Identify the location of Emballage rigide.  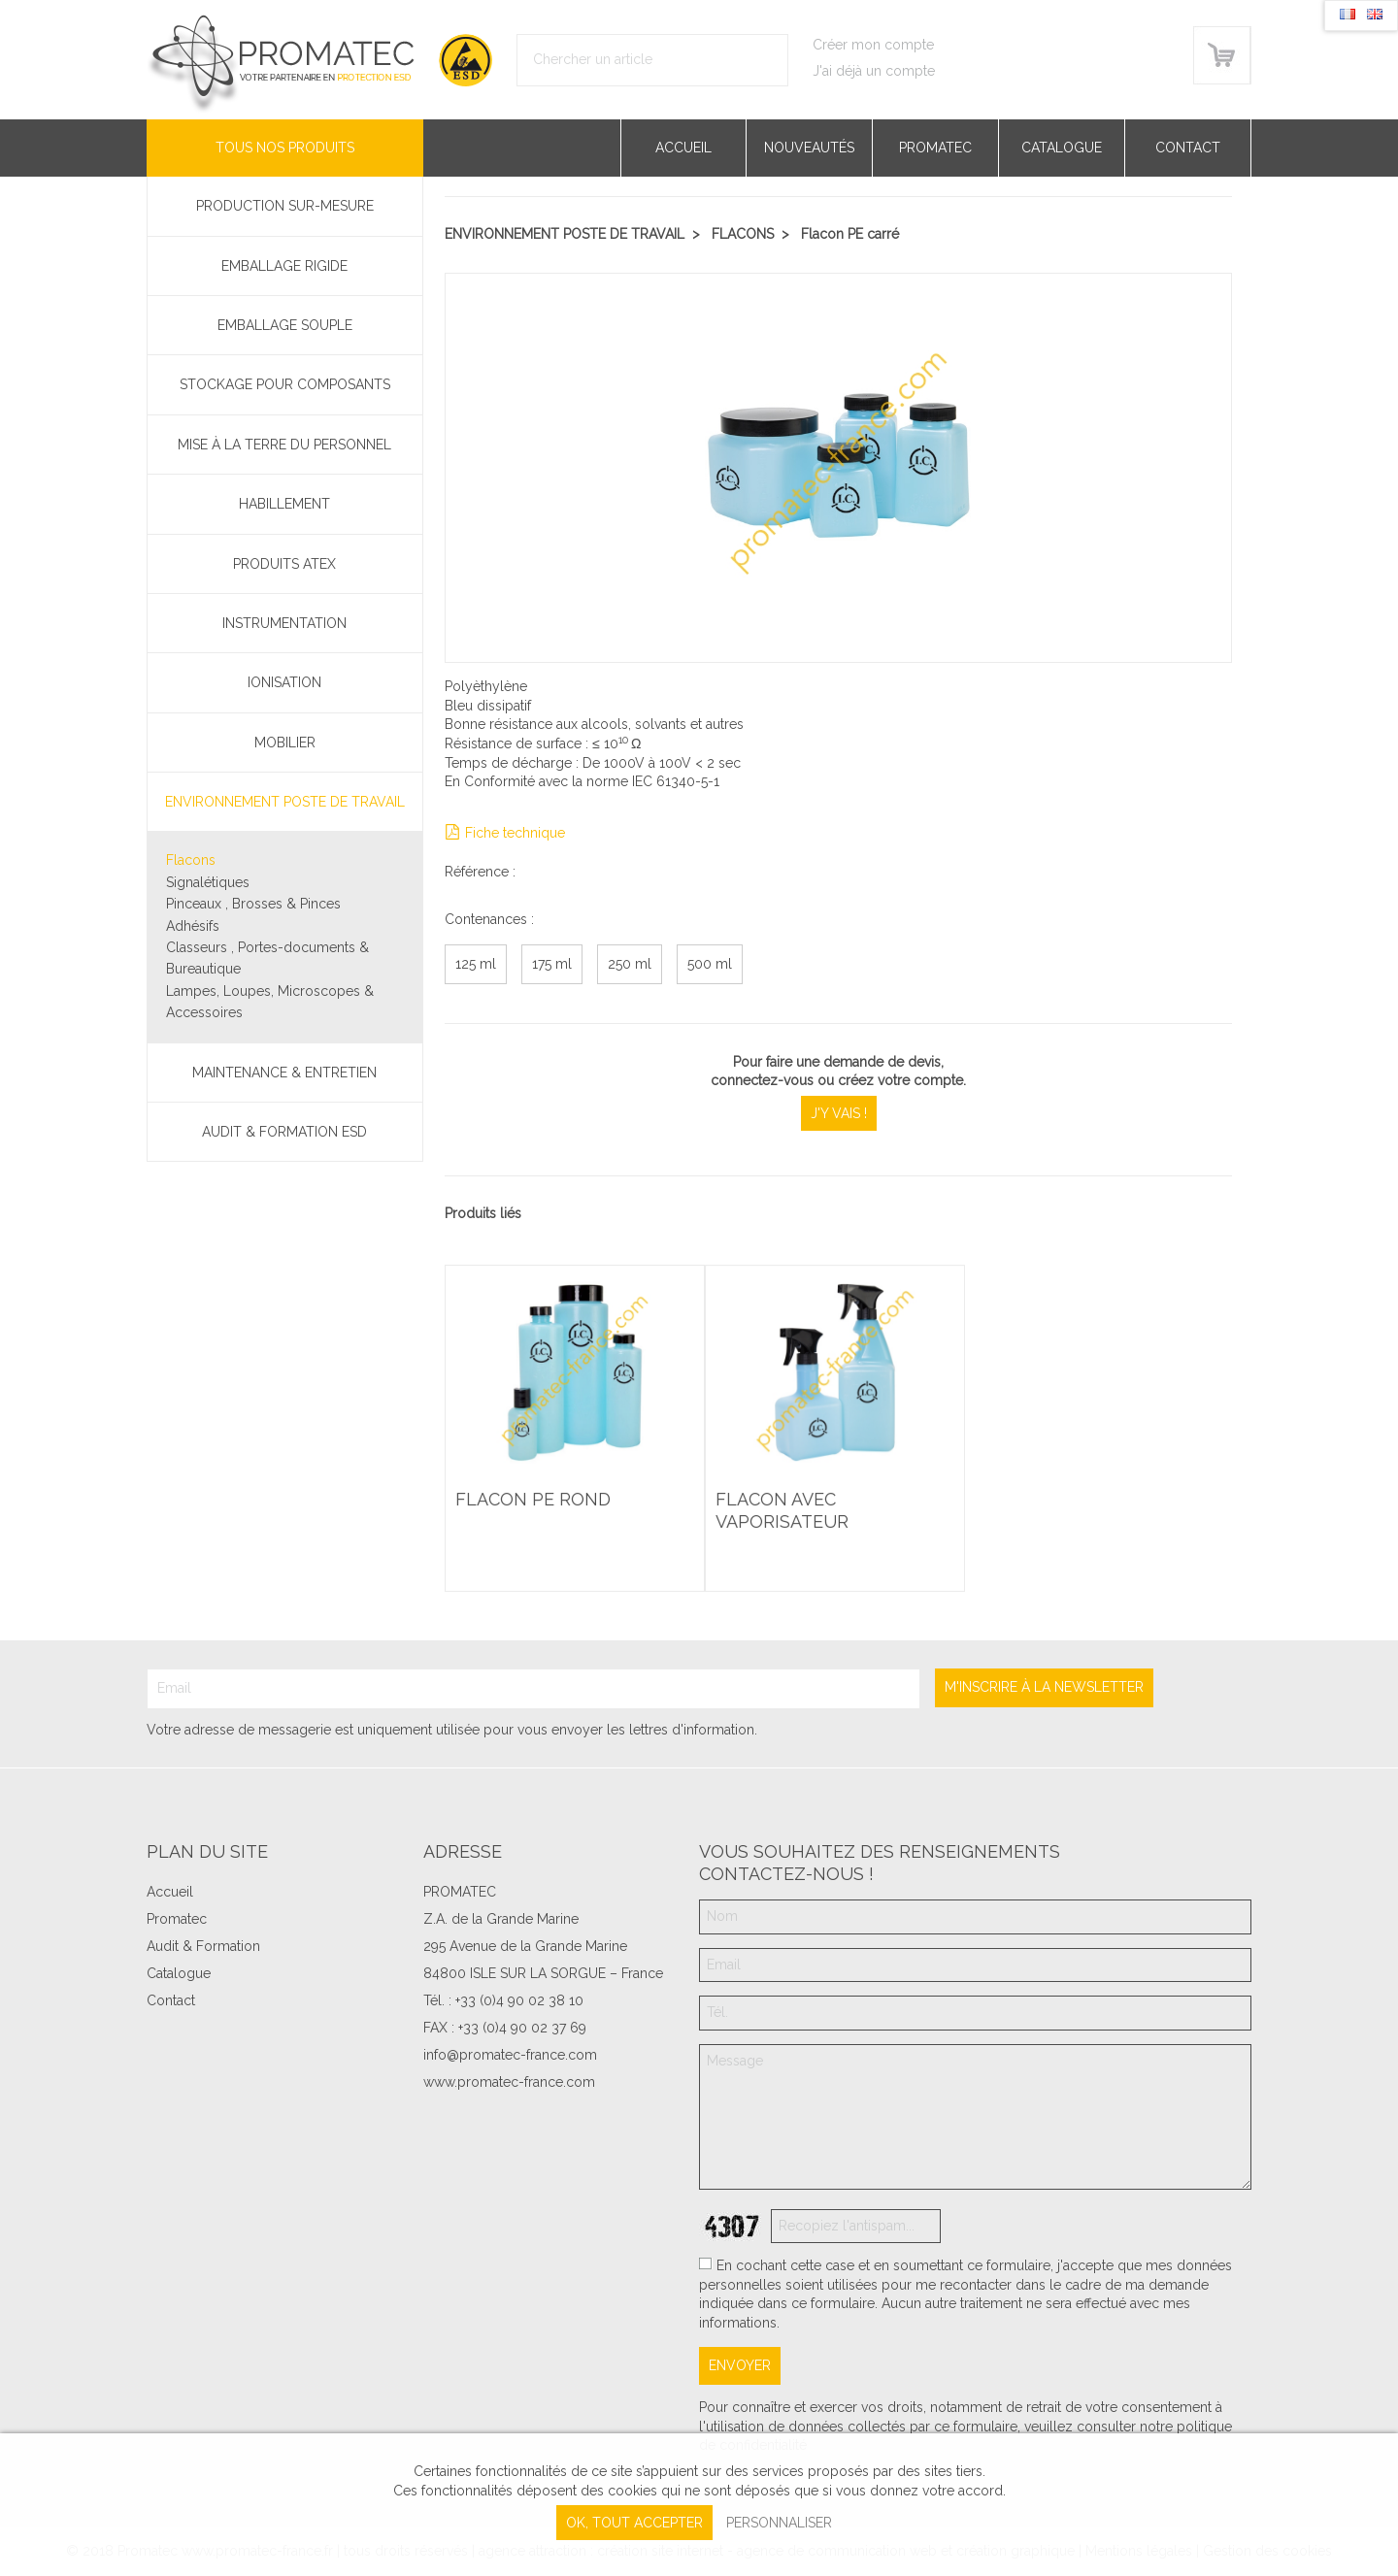
(284, 266).